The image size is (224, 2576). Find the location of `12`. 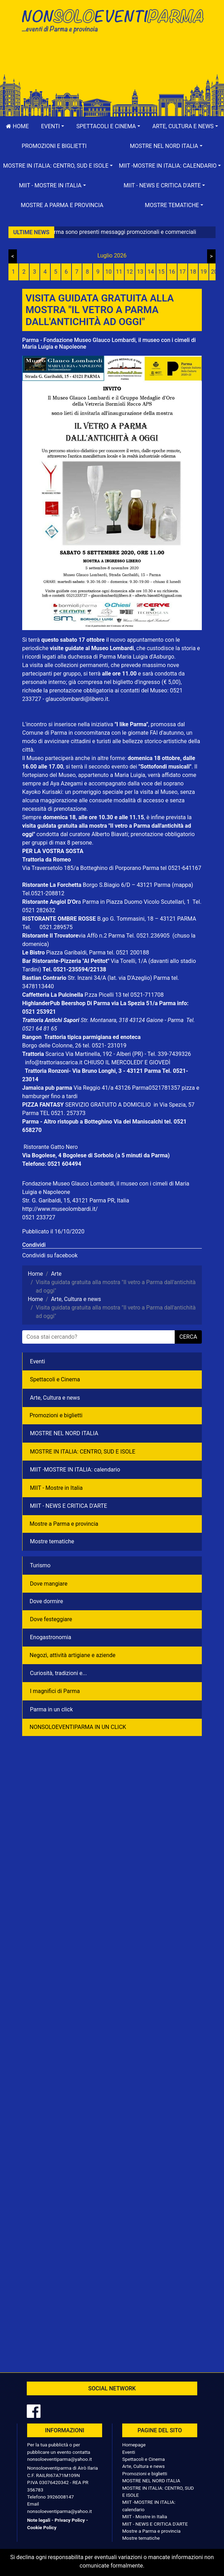

12 is located at coordinates (129, 271).